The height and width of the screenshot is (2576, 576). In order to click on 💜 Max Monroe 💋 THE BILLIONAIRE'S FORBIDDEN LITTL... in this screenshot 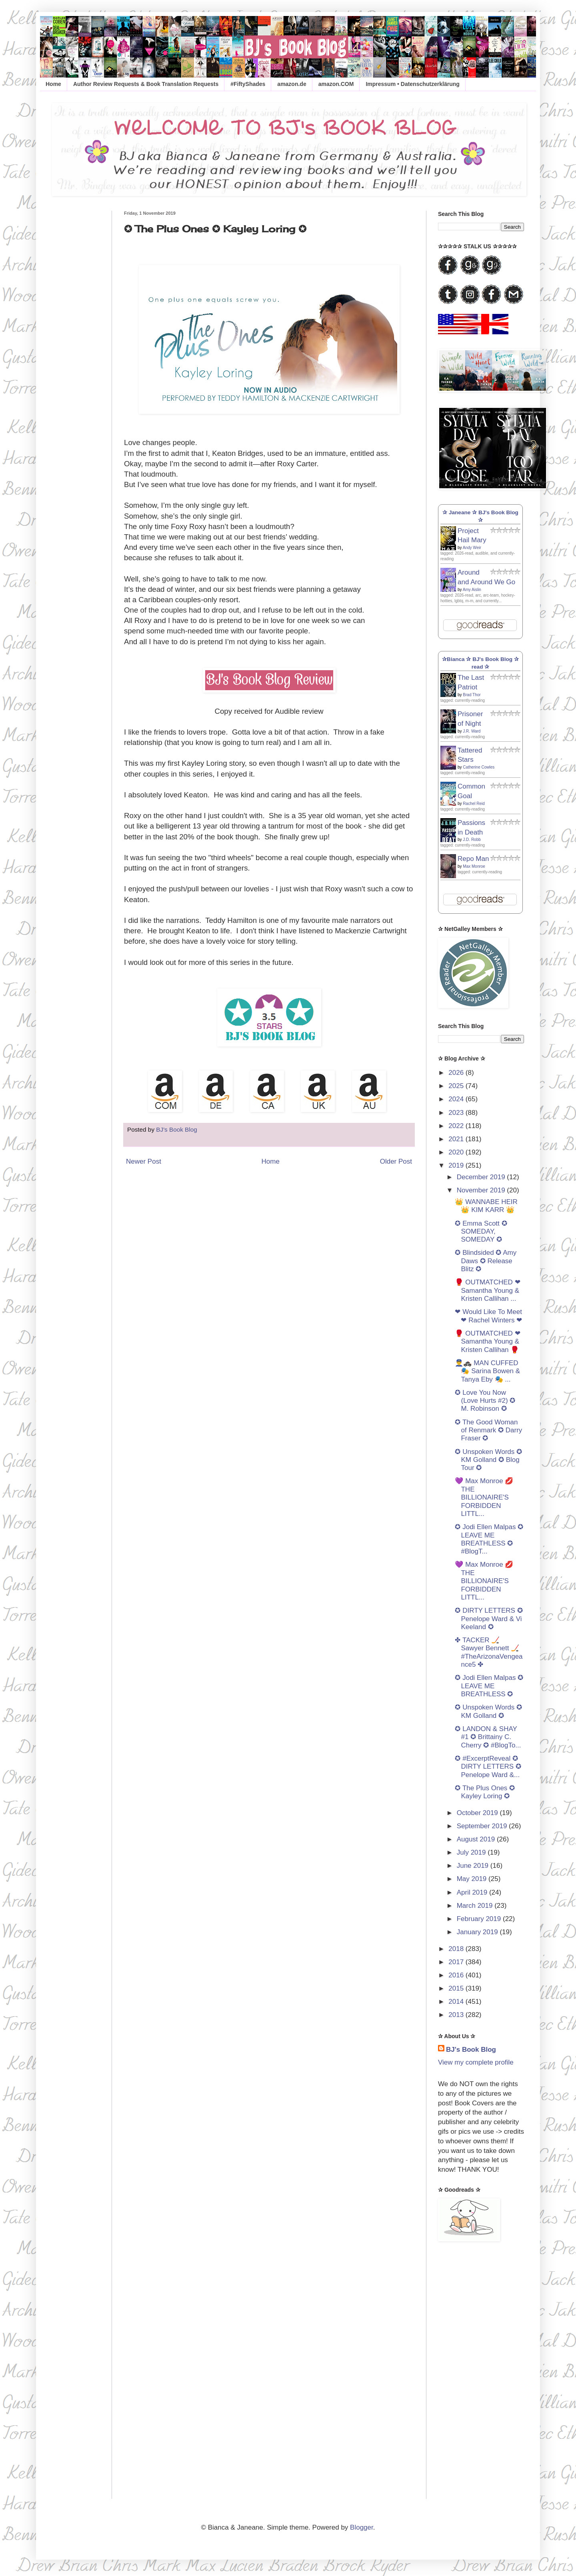, I will do `click(484, 1497)`.